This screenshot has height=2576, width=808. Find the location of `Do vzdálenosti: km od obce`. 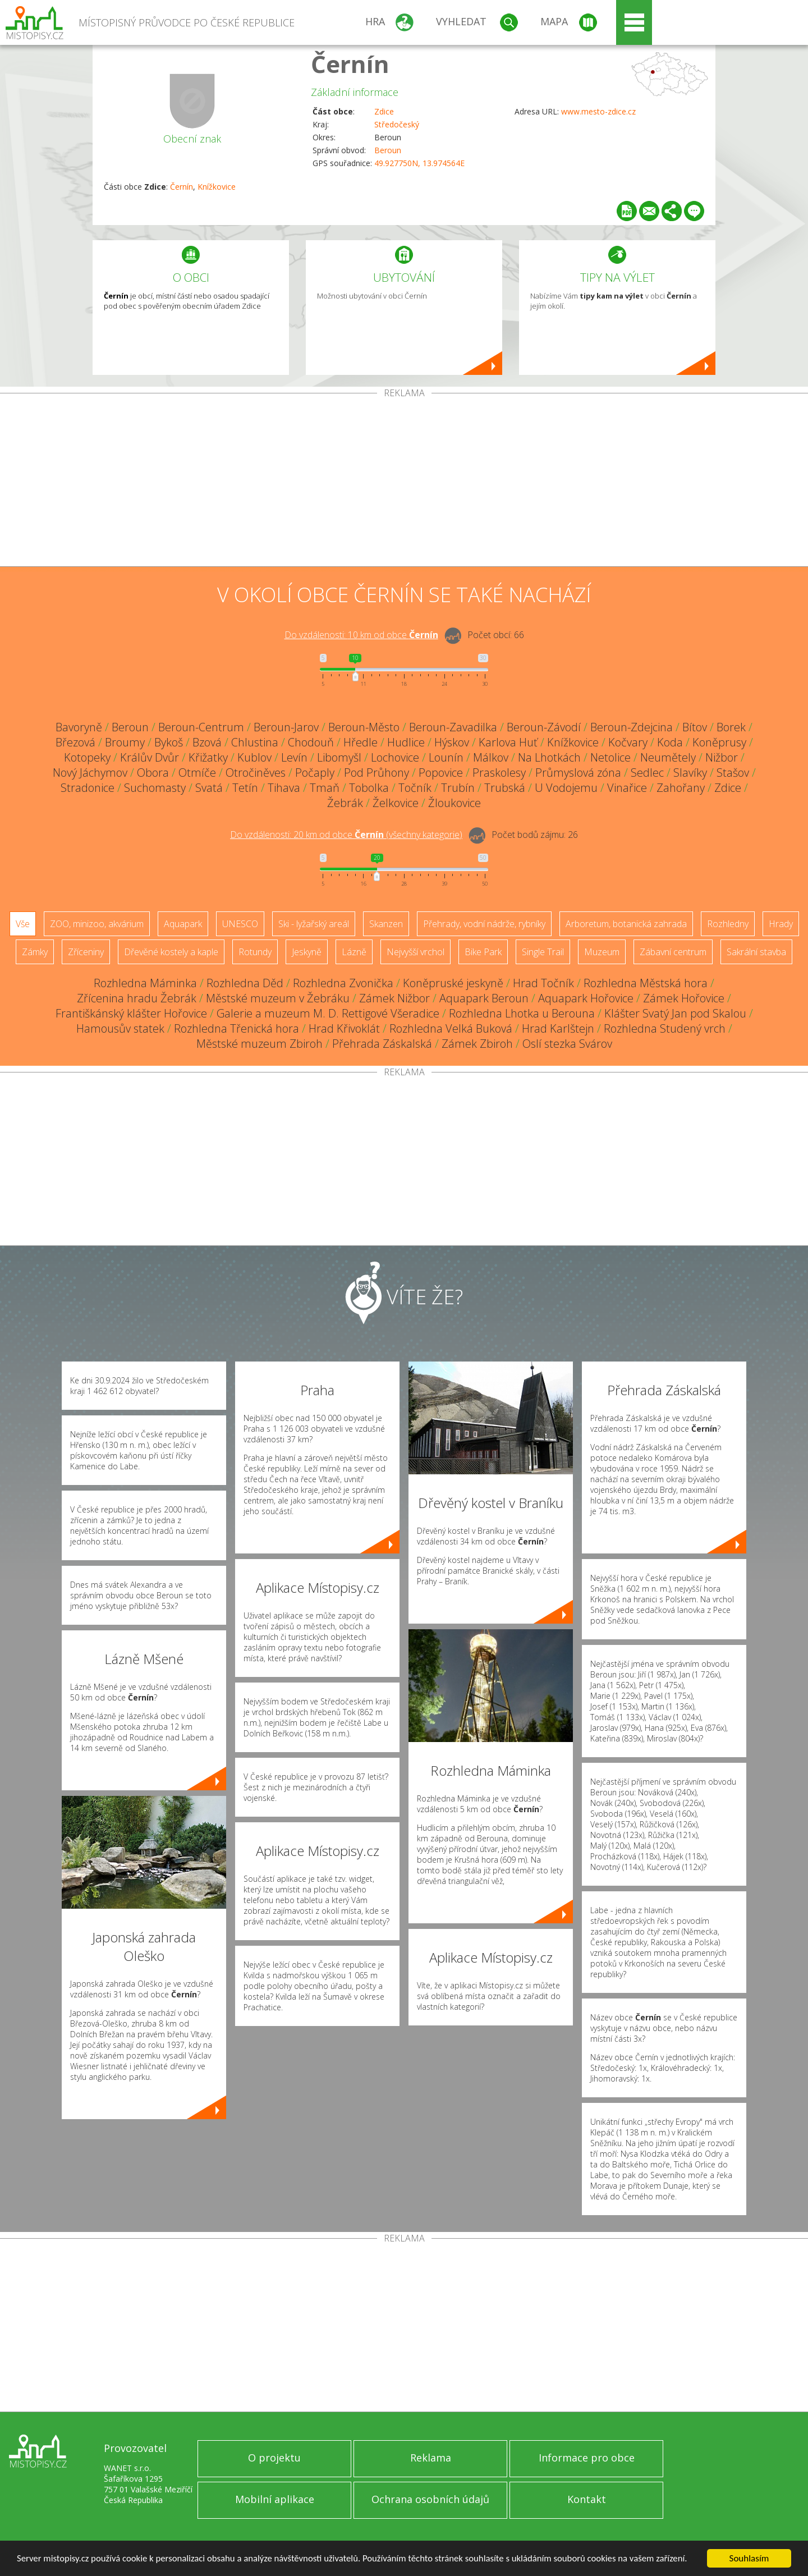

Do vzdálenosti: km od obce is located at coordinates (361, 635).